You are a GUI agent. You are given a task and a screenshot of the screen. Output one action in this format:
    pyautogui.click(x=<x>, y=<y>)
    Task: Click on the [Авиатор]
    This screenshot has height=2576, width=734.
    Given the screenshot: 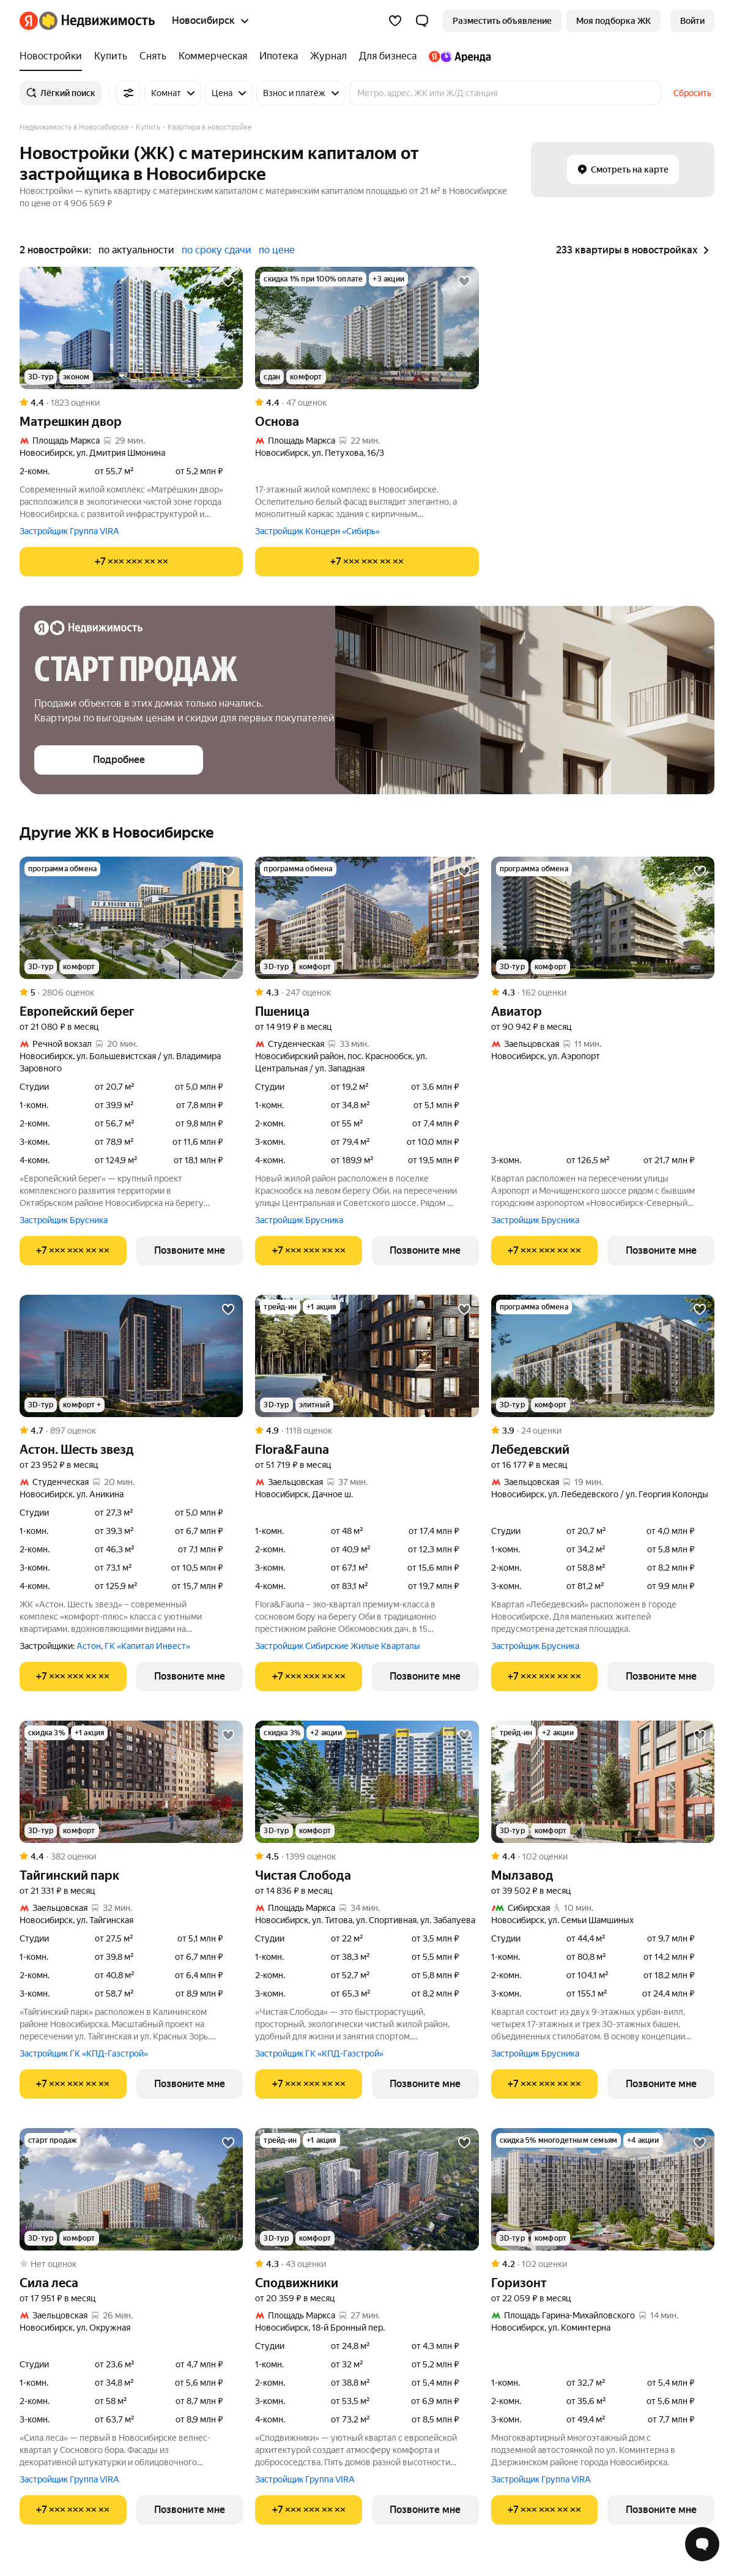 What is the action you would take?
    pyautogui.click(x=602, y=918)
    